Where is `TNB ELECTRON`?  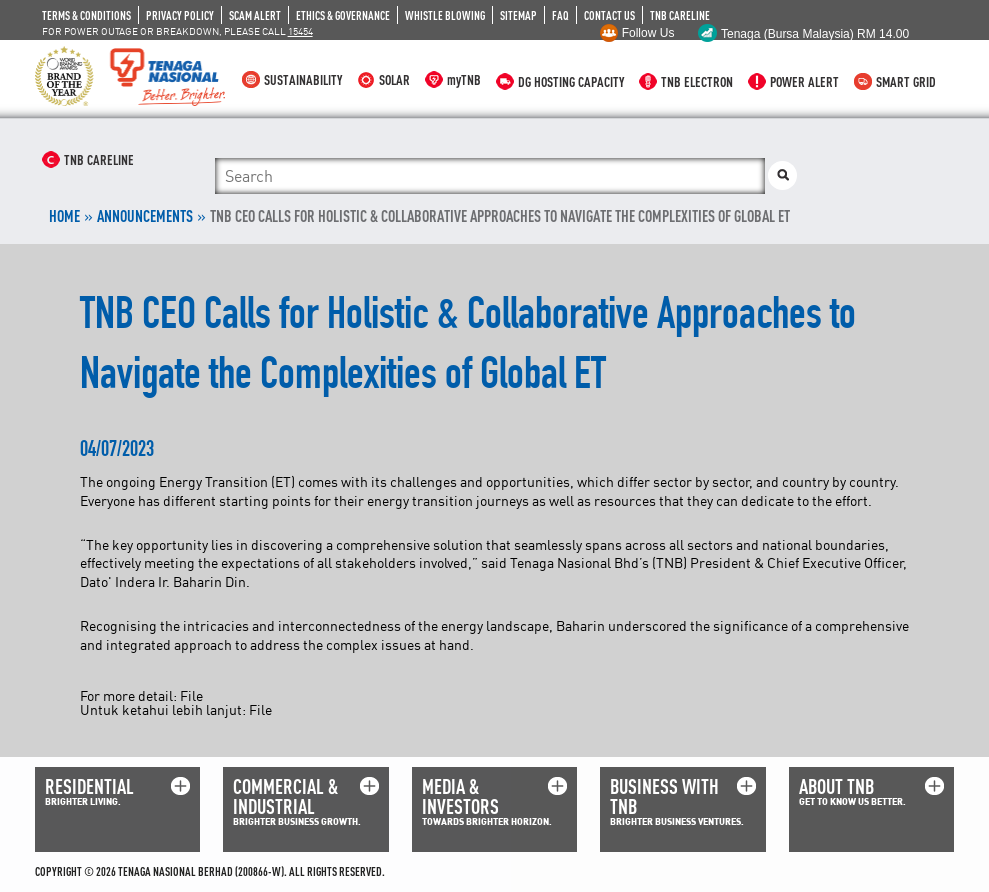 TNB ELECTRON is located at coordinates (697, 81).